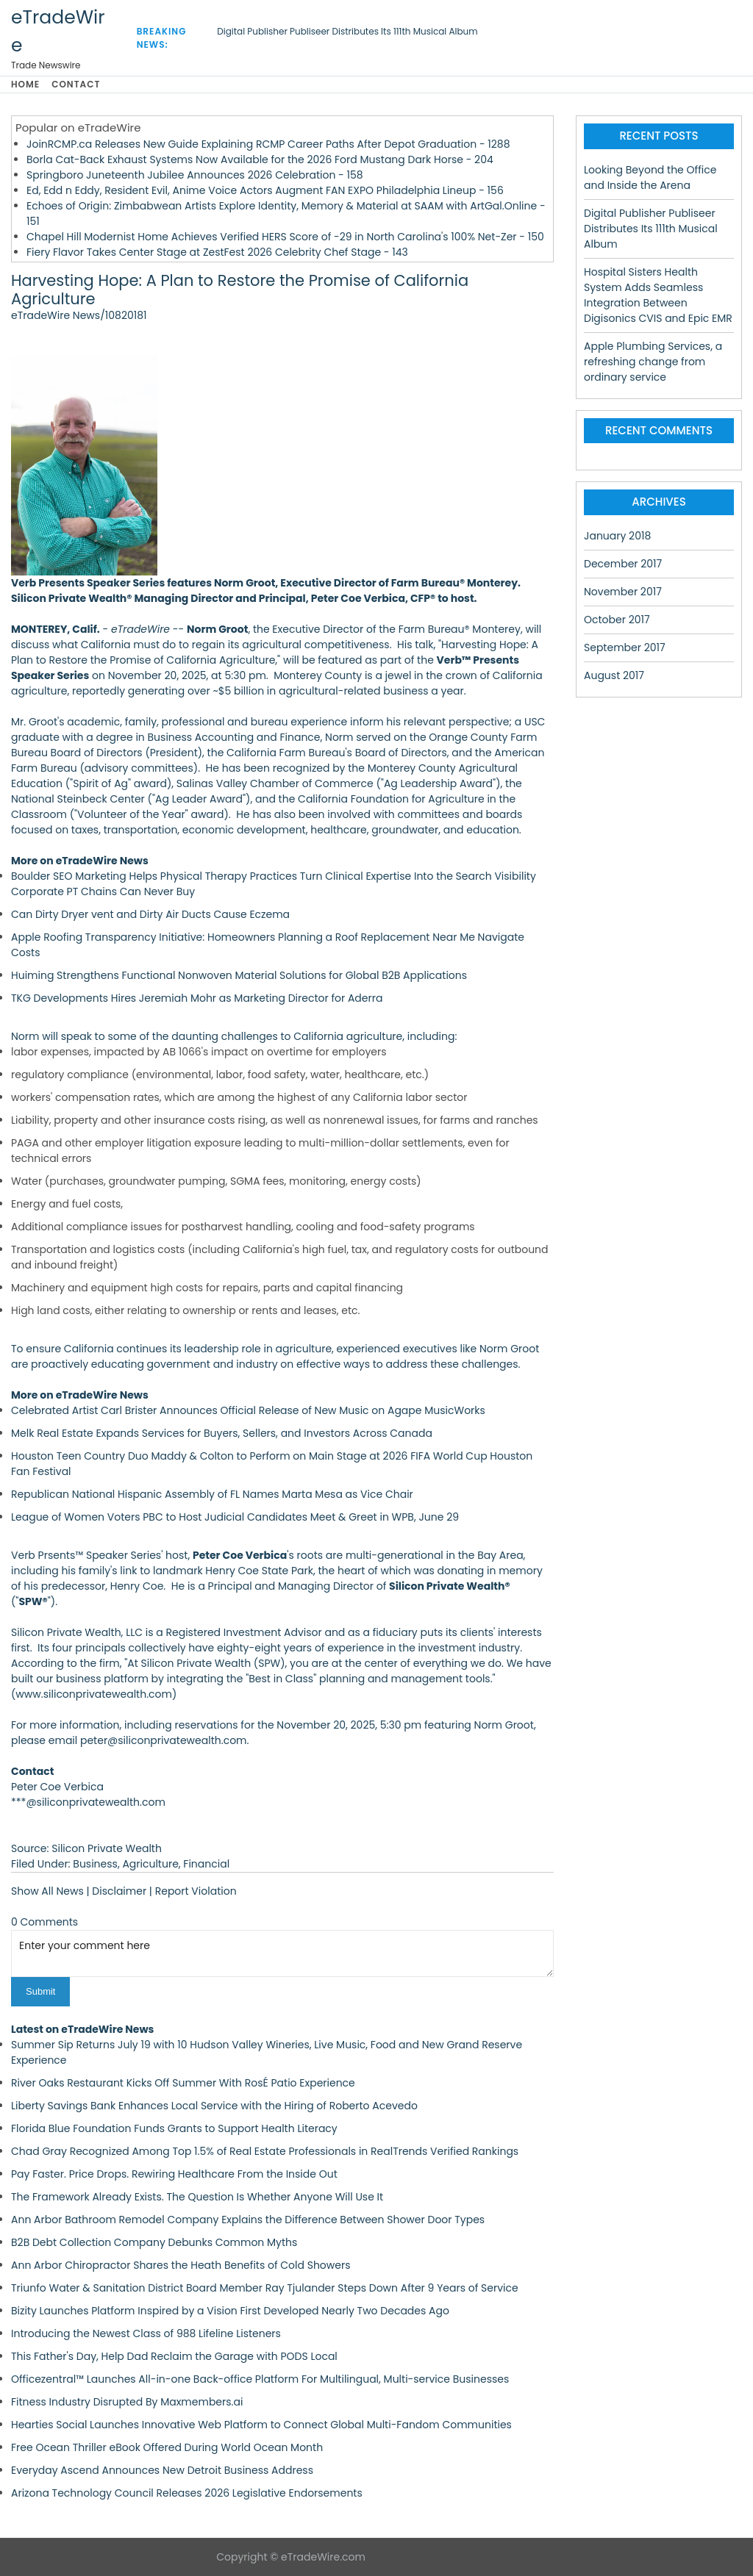 Image resolution: width=753 pixels, height=2576 pixels. Describe the element at coordinates (260, 2379) in the screenshot. I see `Officezentral™ Launches All-in-one Back-office Platform For Multilingual, Multi-service Businesses` at that location.